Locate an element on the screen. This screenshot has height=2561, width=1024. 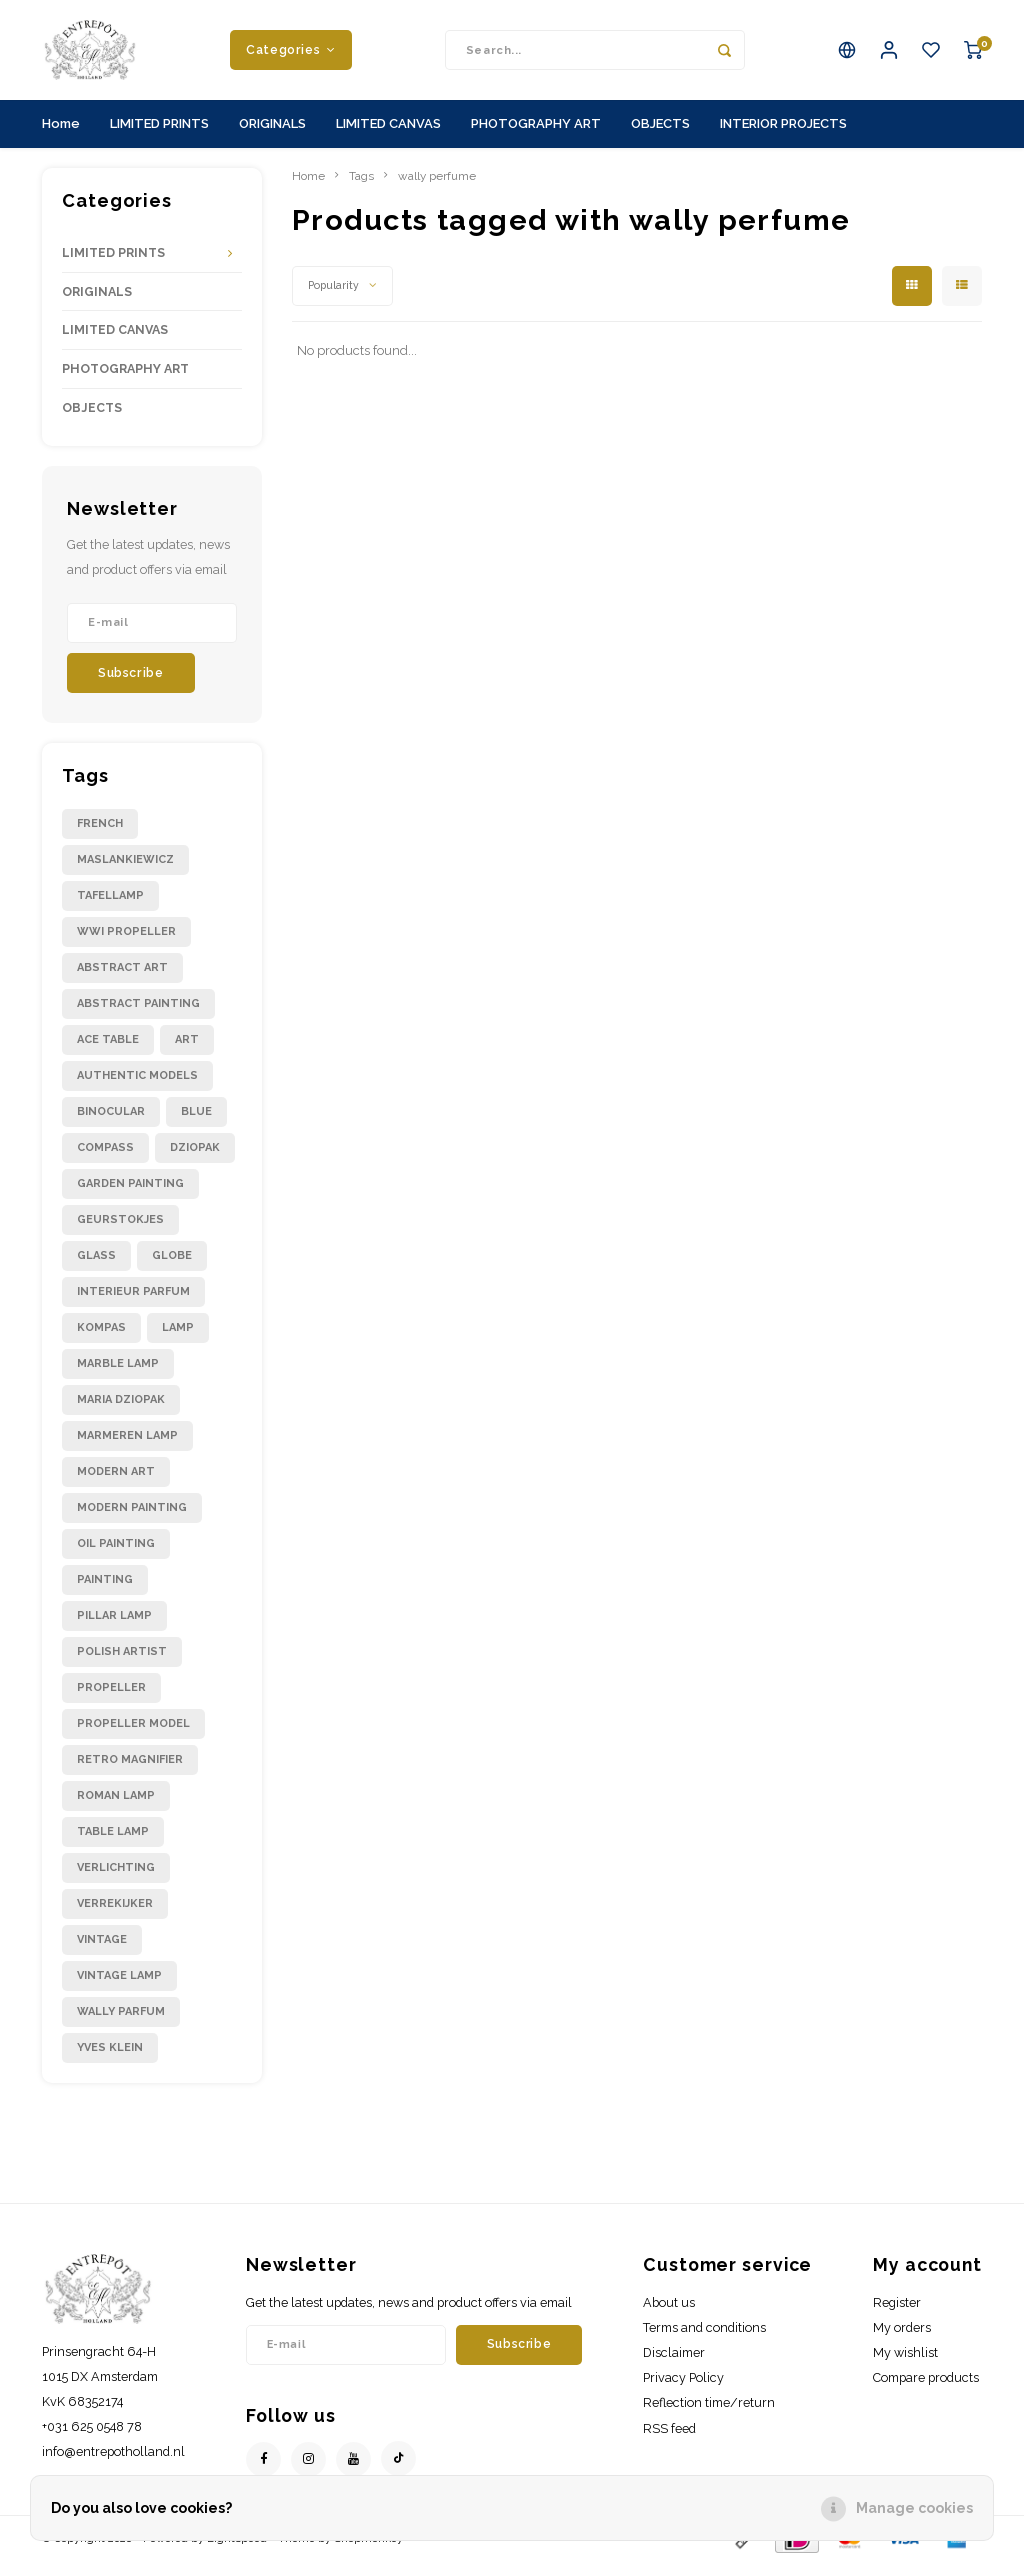
My wishlist is located at coordinates (905, 2352).